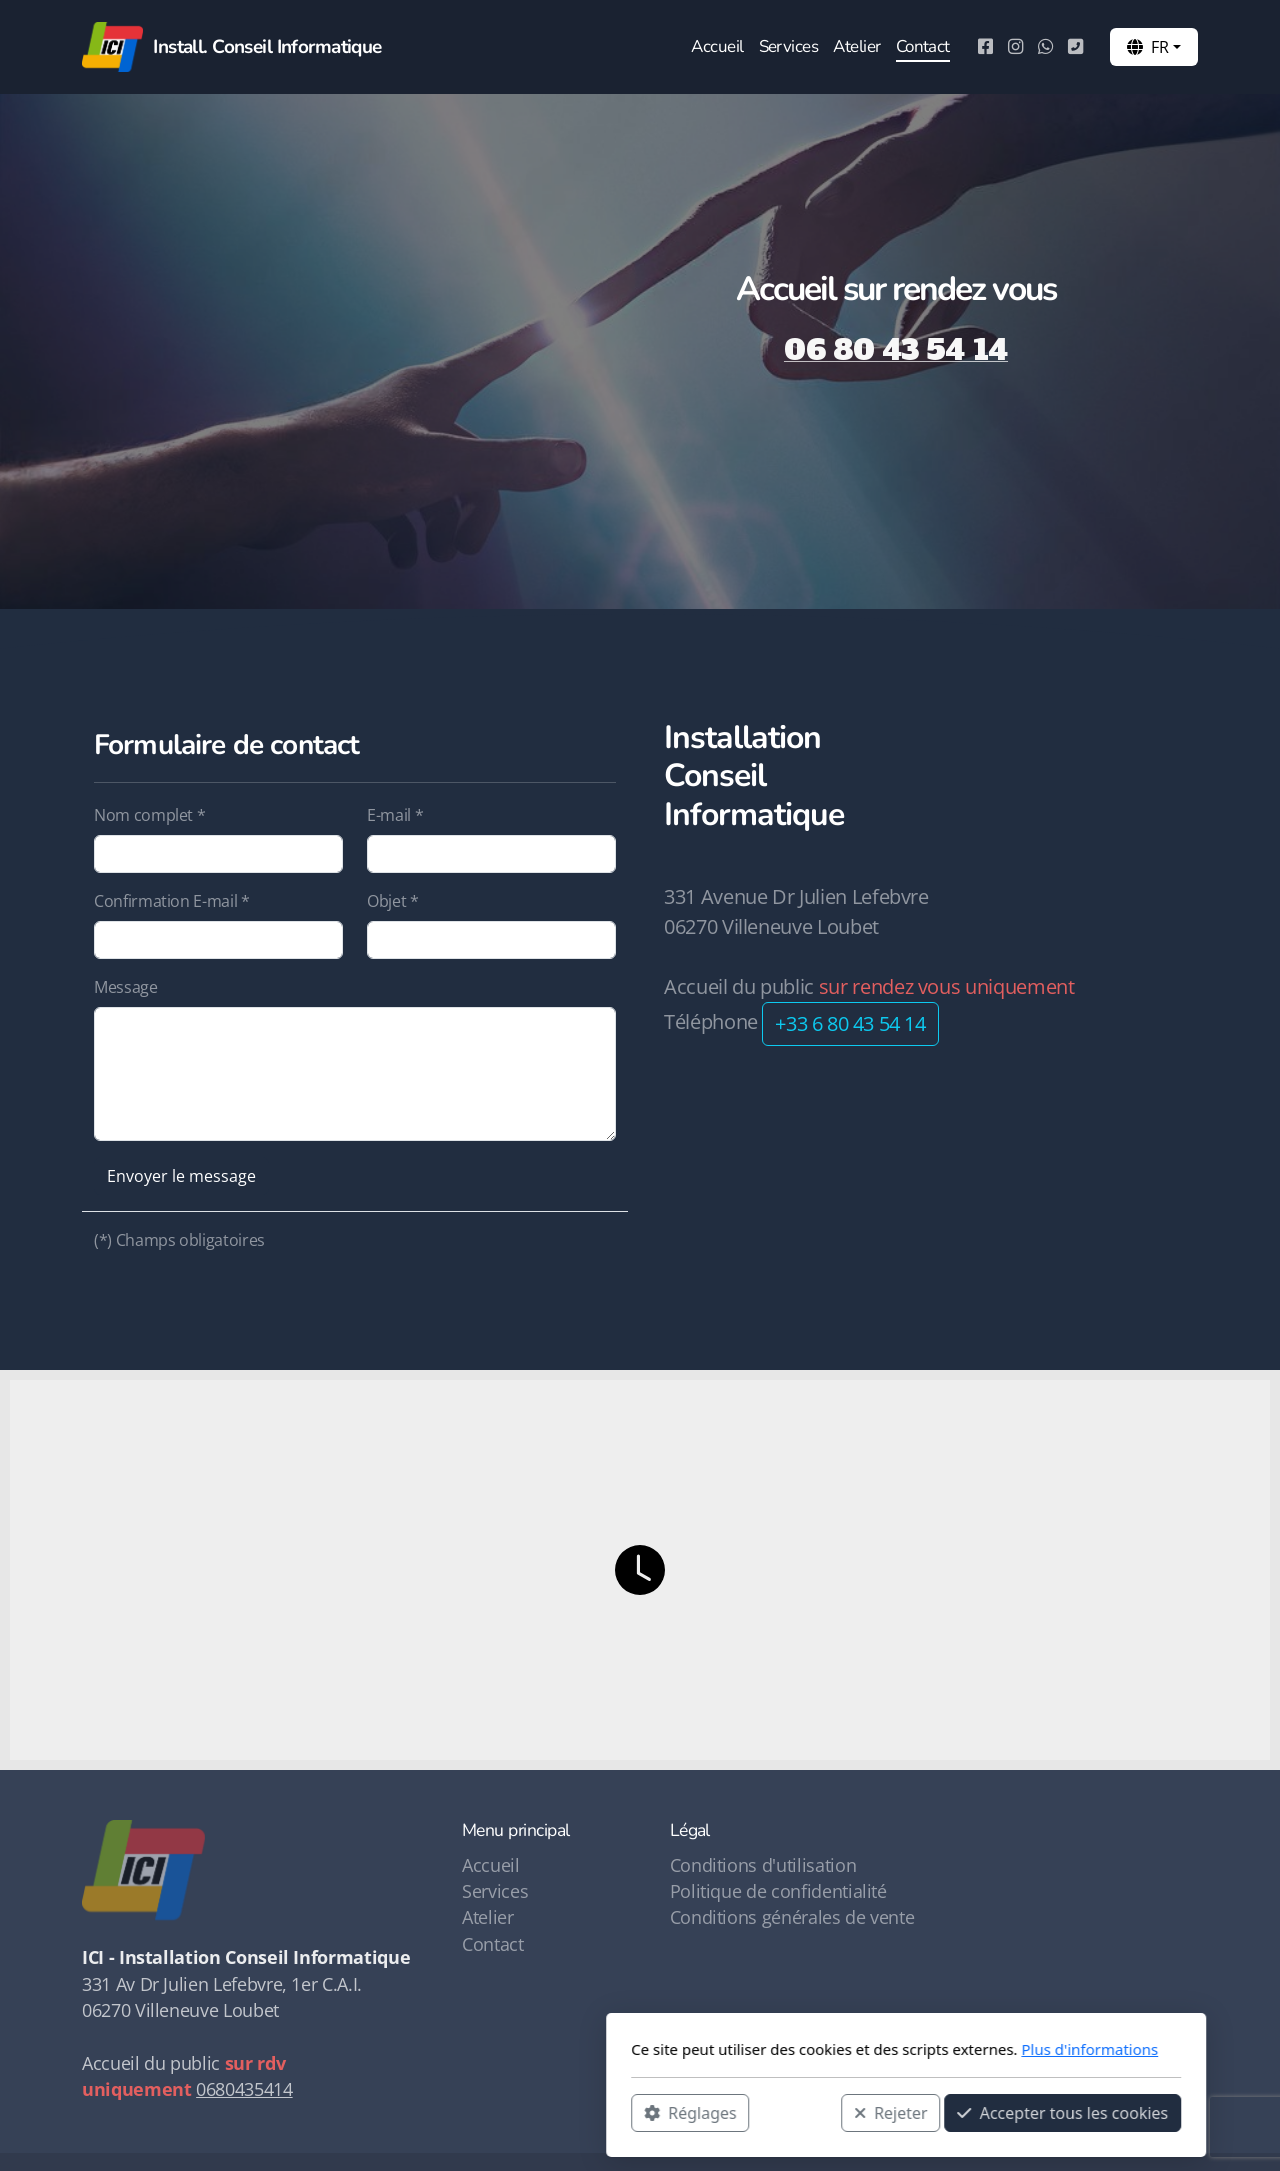  Describe the element at coordinates (149, 815) in the screenshot. I see `Nom complet *` at that location.